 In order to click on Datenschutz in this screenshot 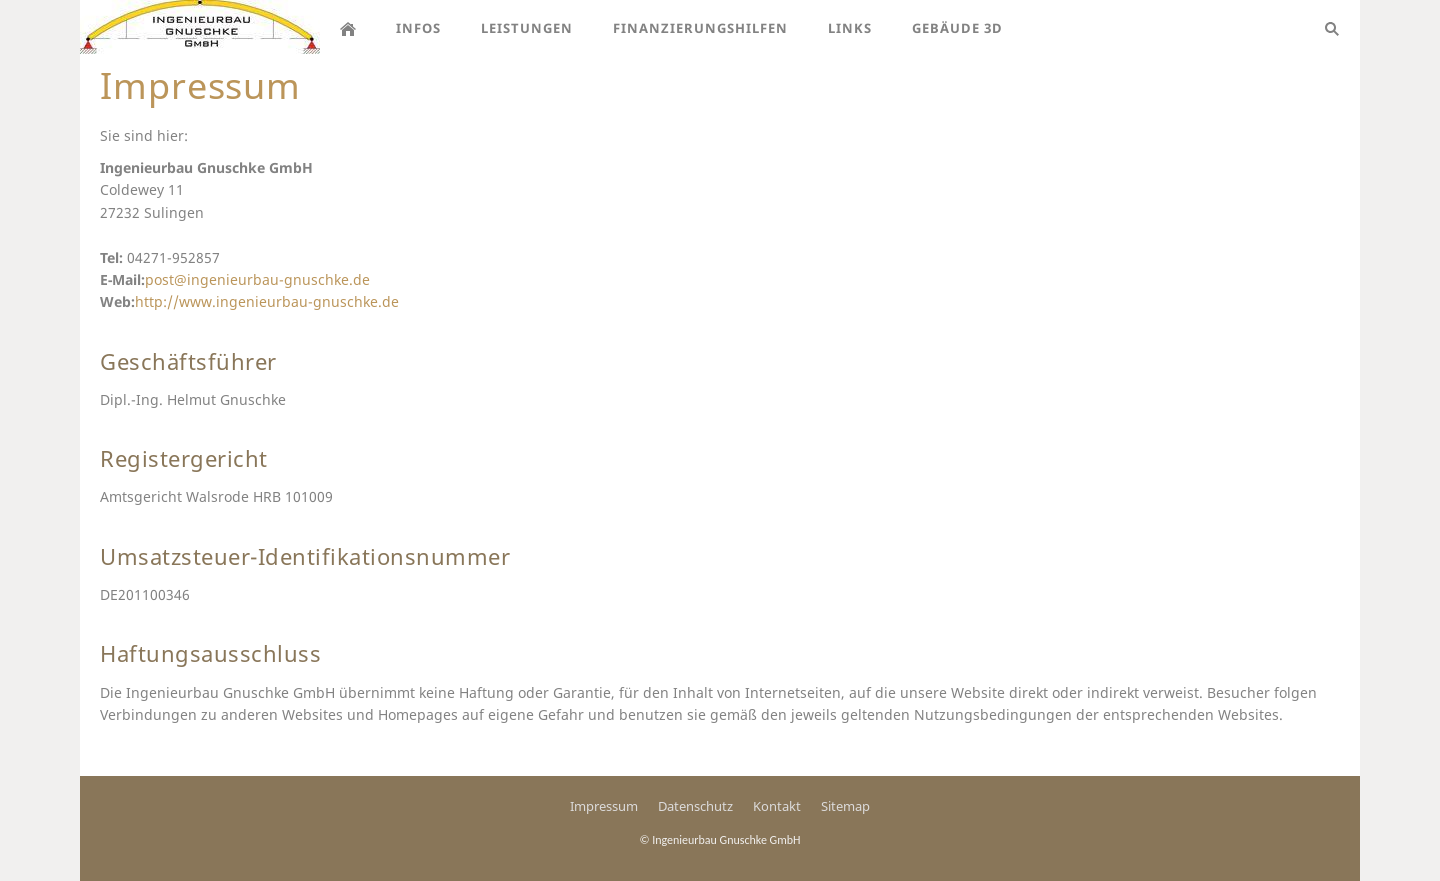, I will do `click(695, 806)`.